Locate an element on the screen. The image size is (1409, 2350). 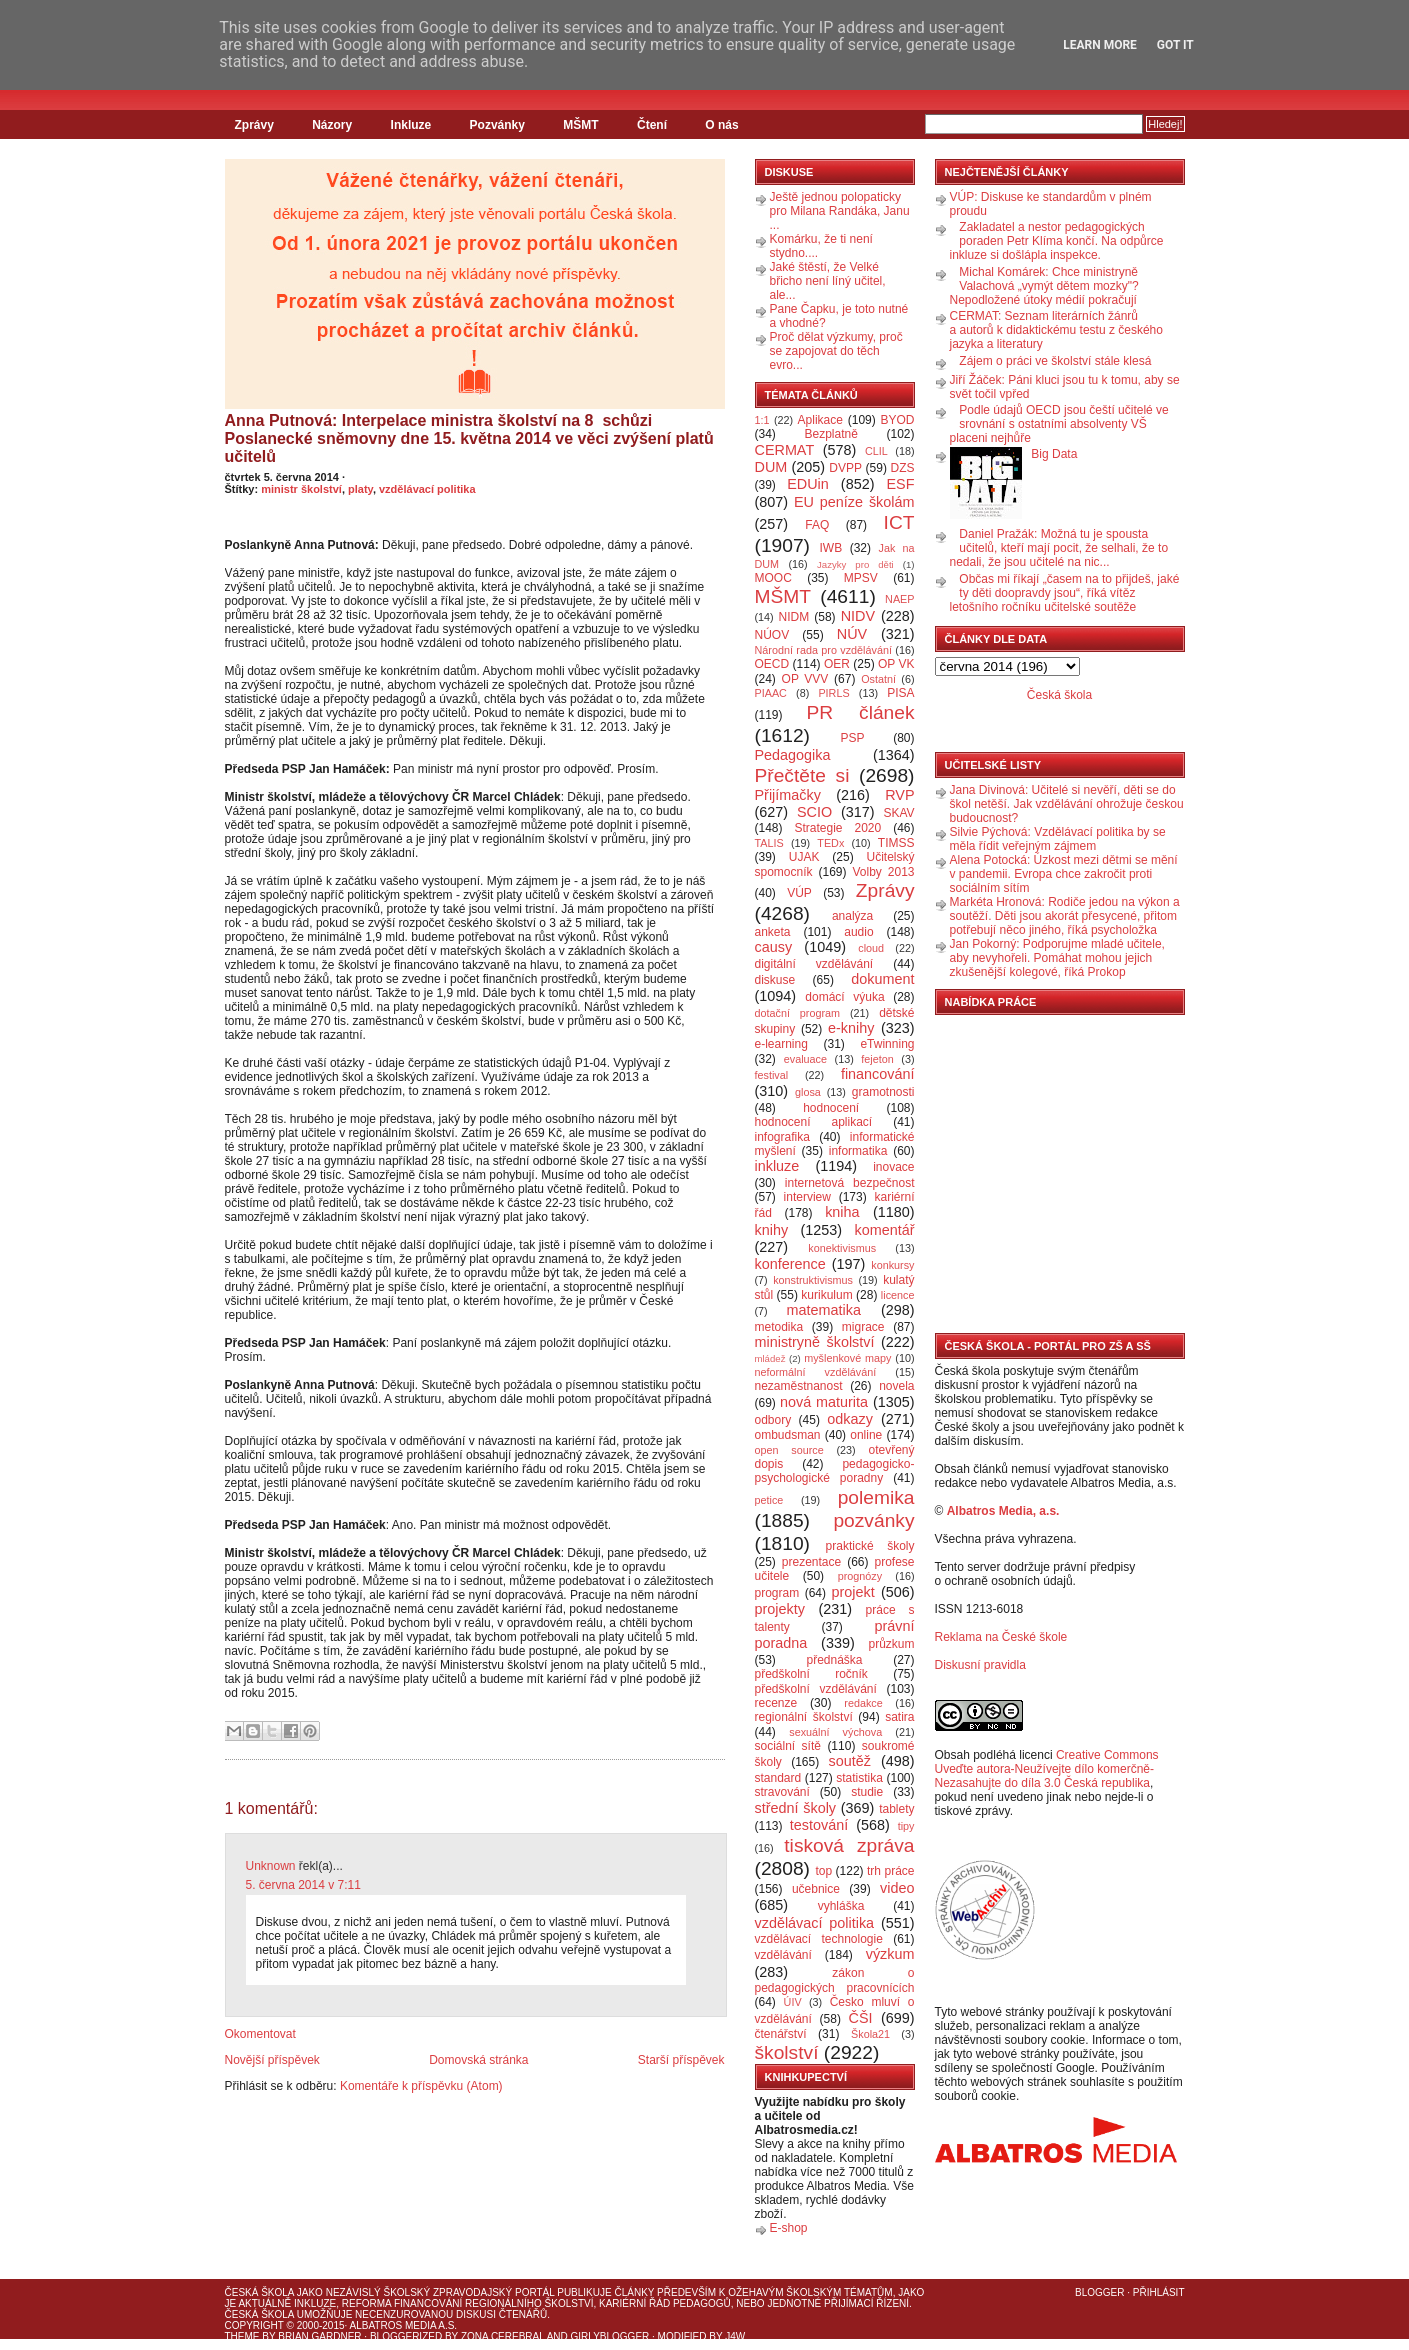
odkazy is located at coordinates (850, 1419).